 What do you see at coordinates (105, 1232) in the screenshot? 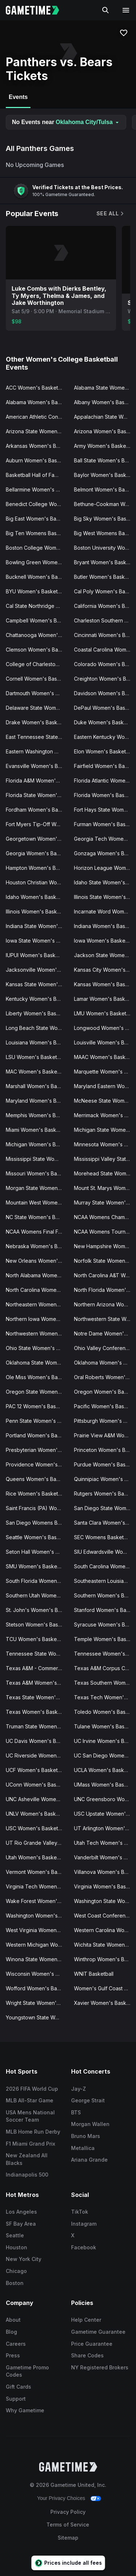
I see `NCAA Womens Tournament` at bounding box center [105, 1232].